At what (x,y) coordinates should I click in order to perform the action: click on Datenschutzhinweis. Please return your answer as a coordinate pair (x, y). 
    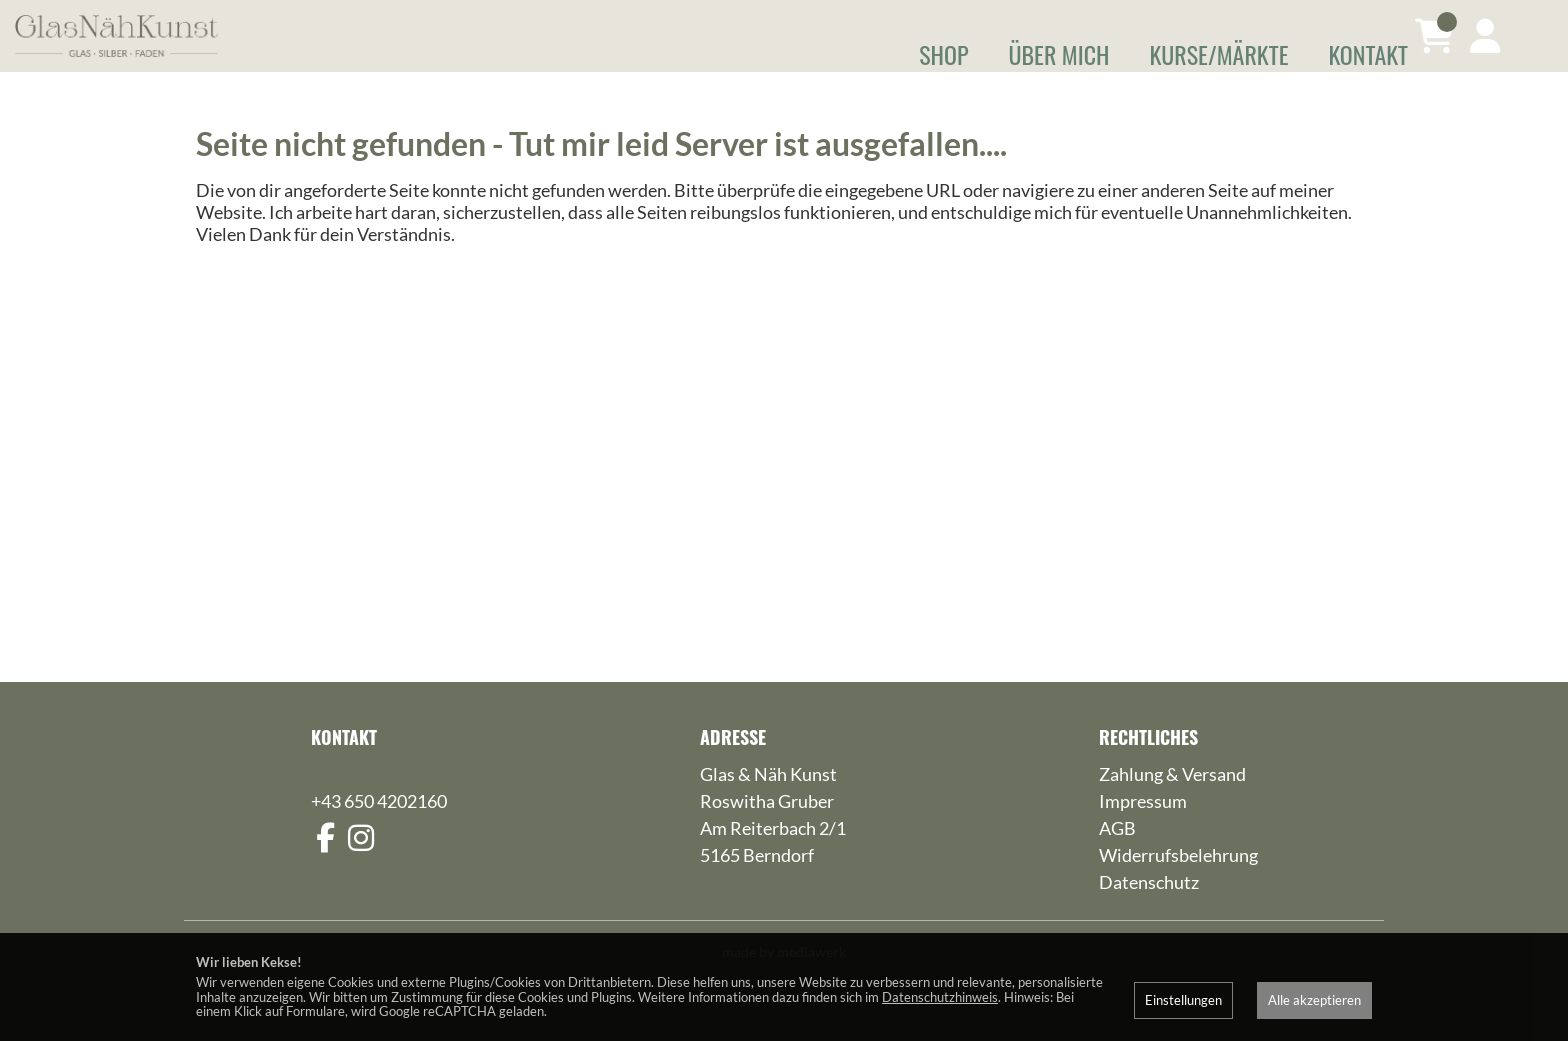
    Looking at the image, I should click on (940, 997).